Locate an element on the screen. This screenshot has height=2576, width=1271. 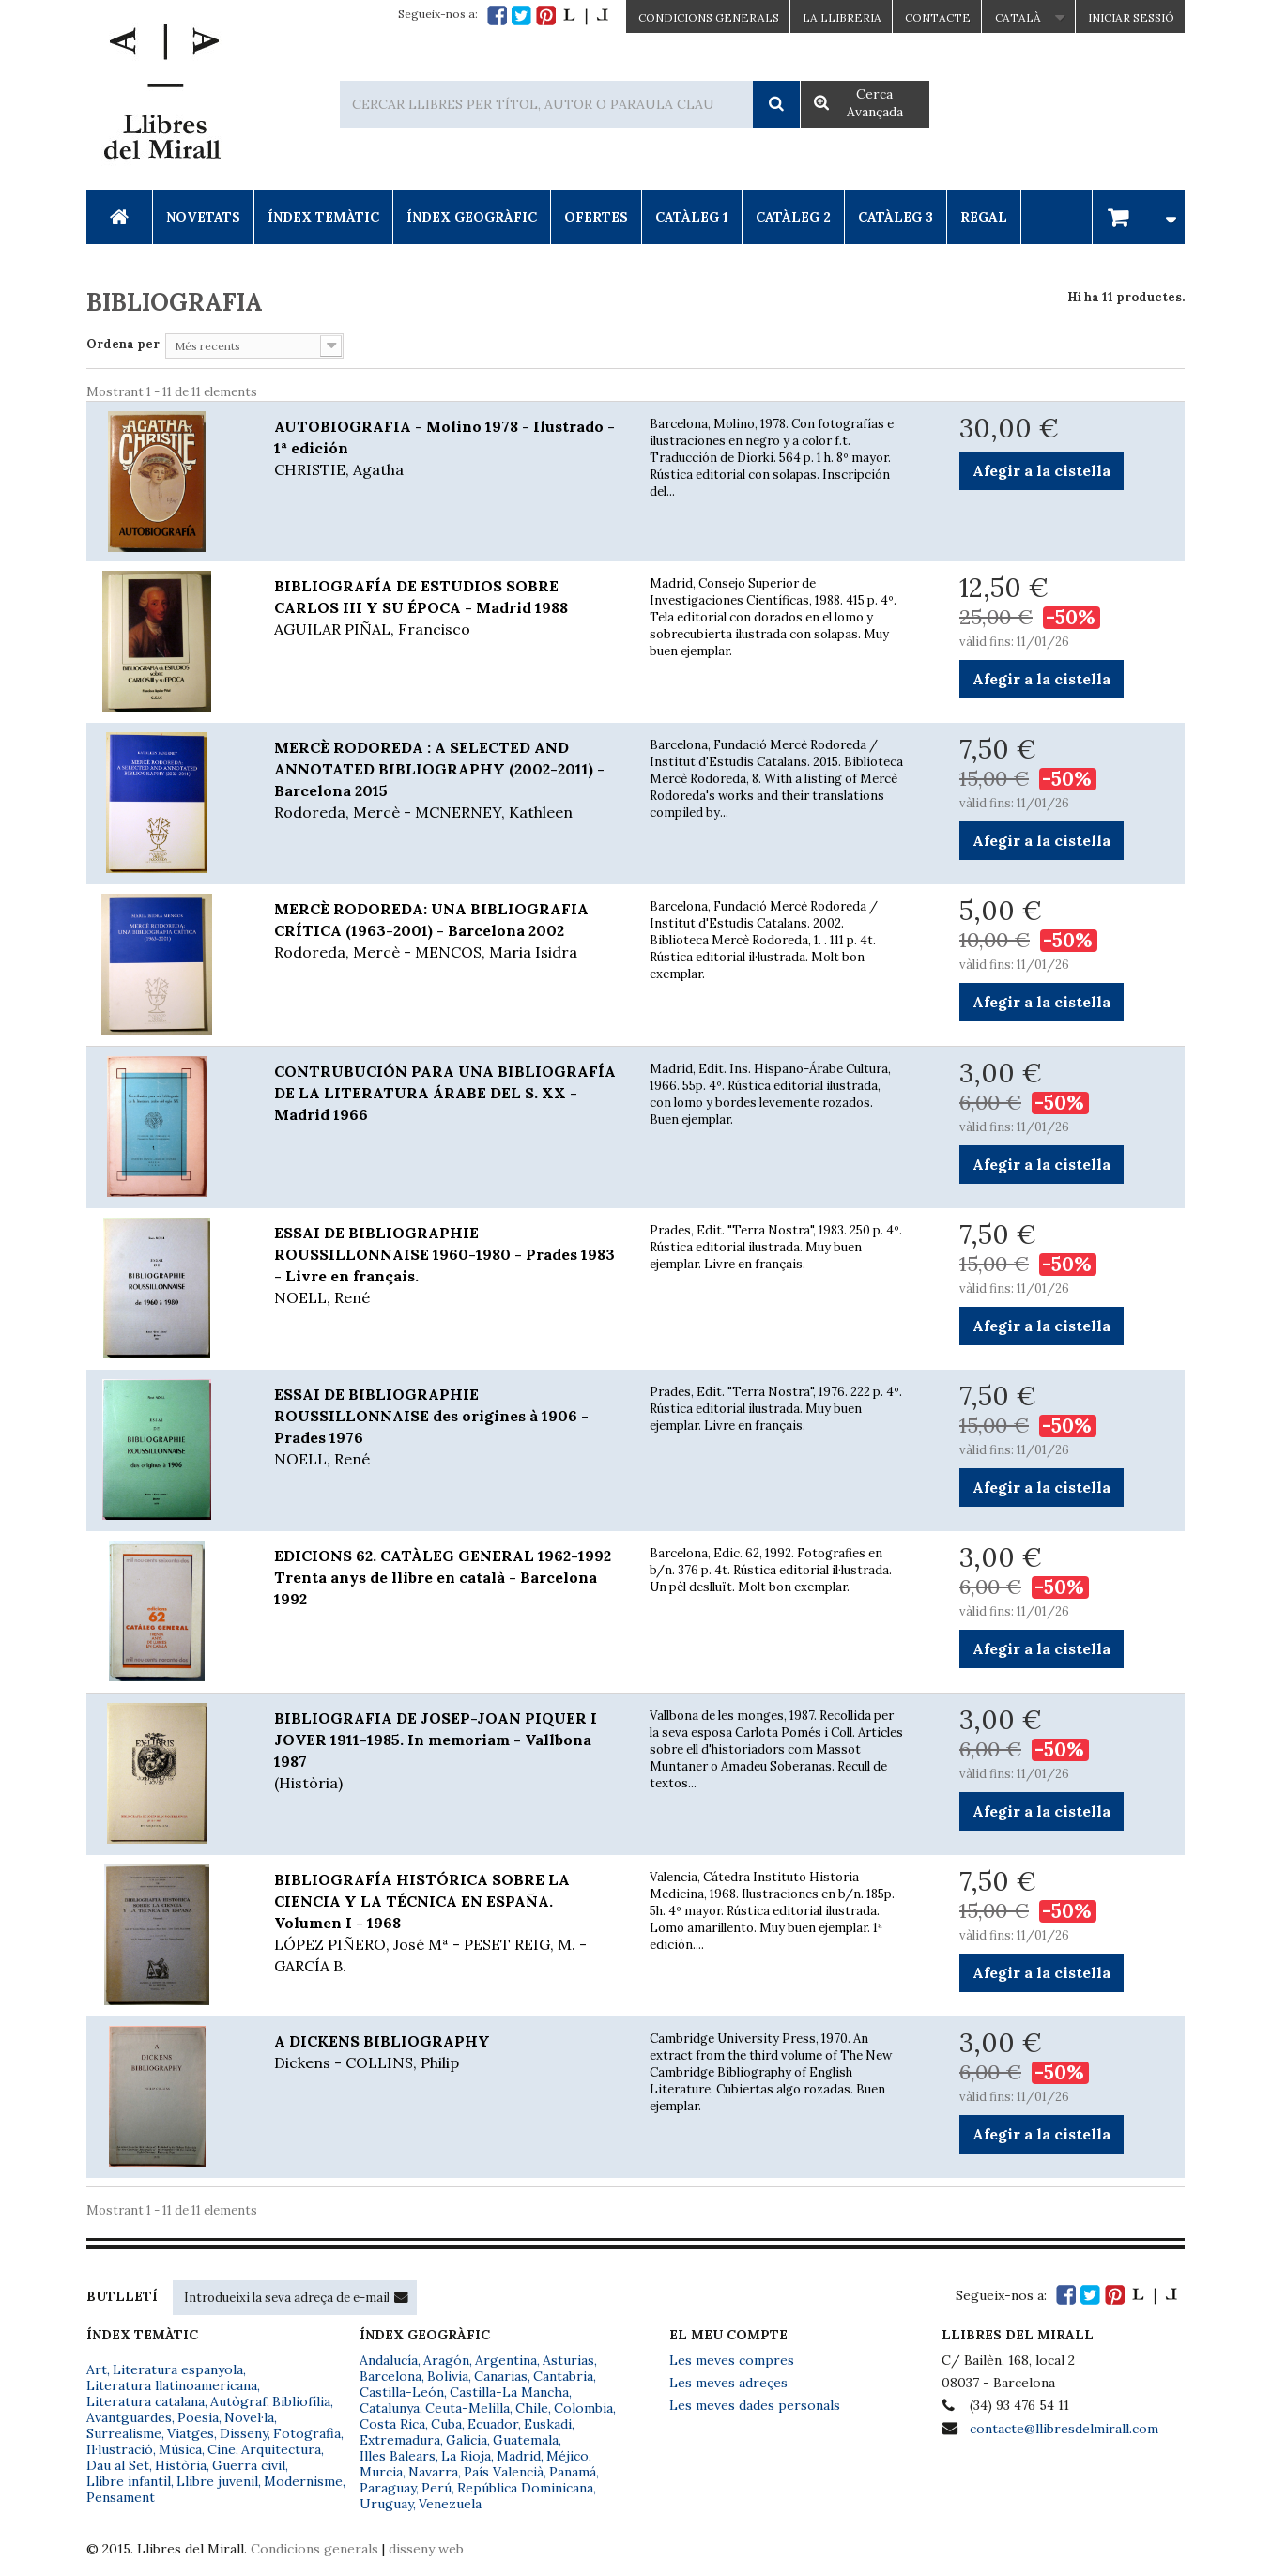
CONDICIONS GENERALS is located at coordinates (708, 17).